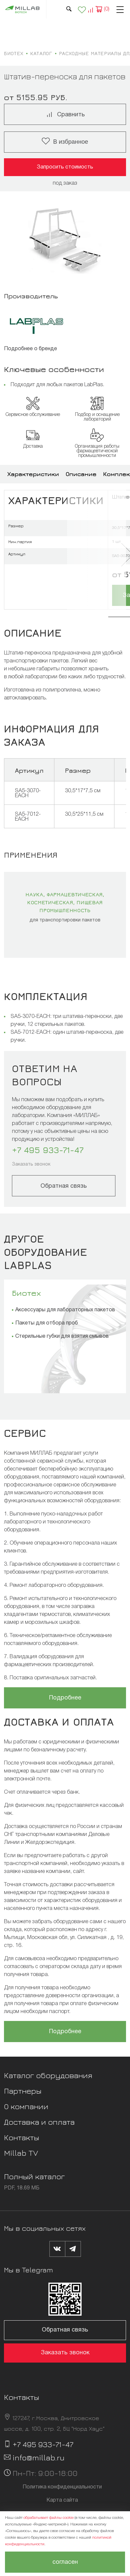 Image resolution: width=130 pixels, height=2576 pixels. I want to click on Описание, so click(81, 473).